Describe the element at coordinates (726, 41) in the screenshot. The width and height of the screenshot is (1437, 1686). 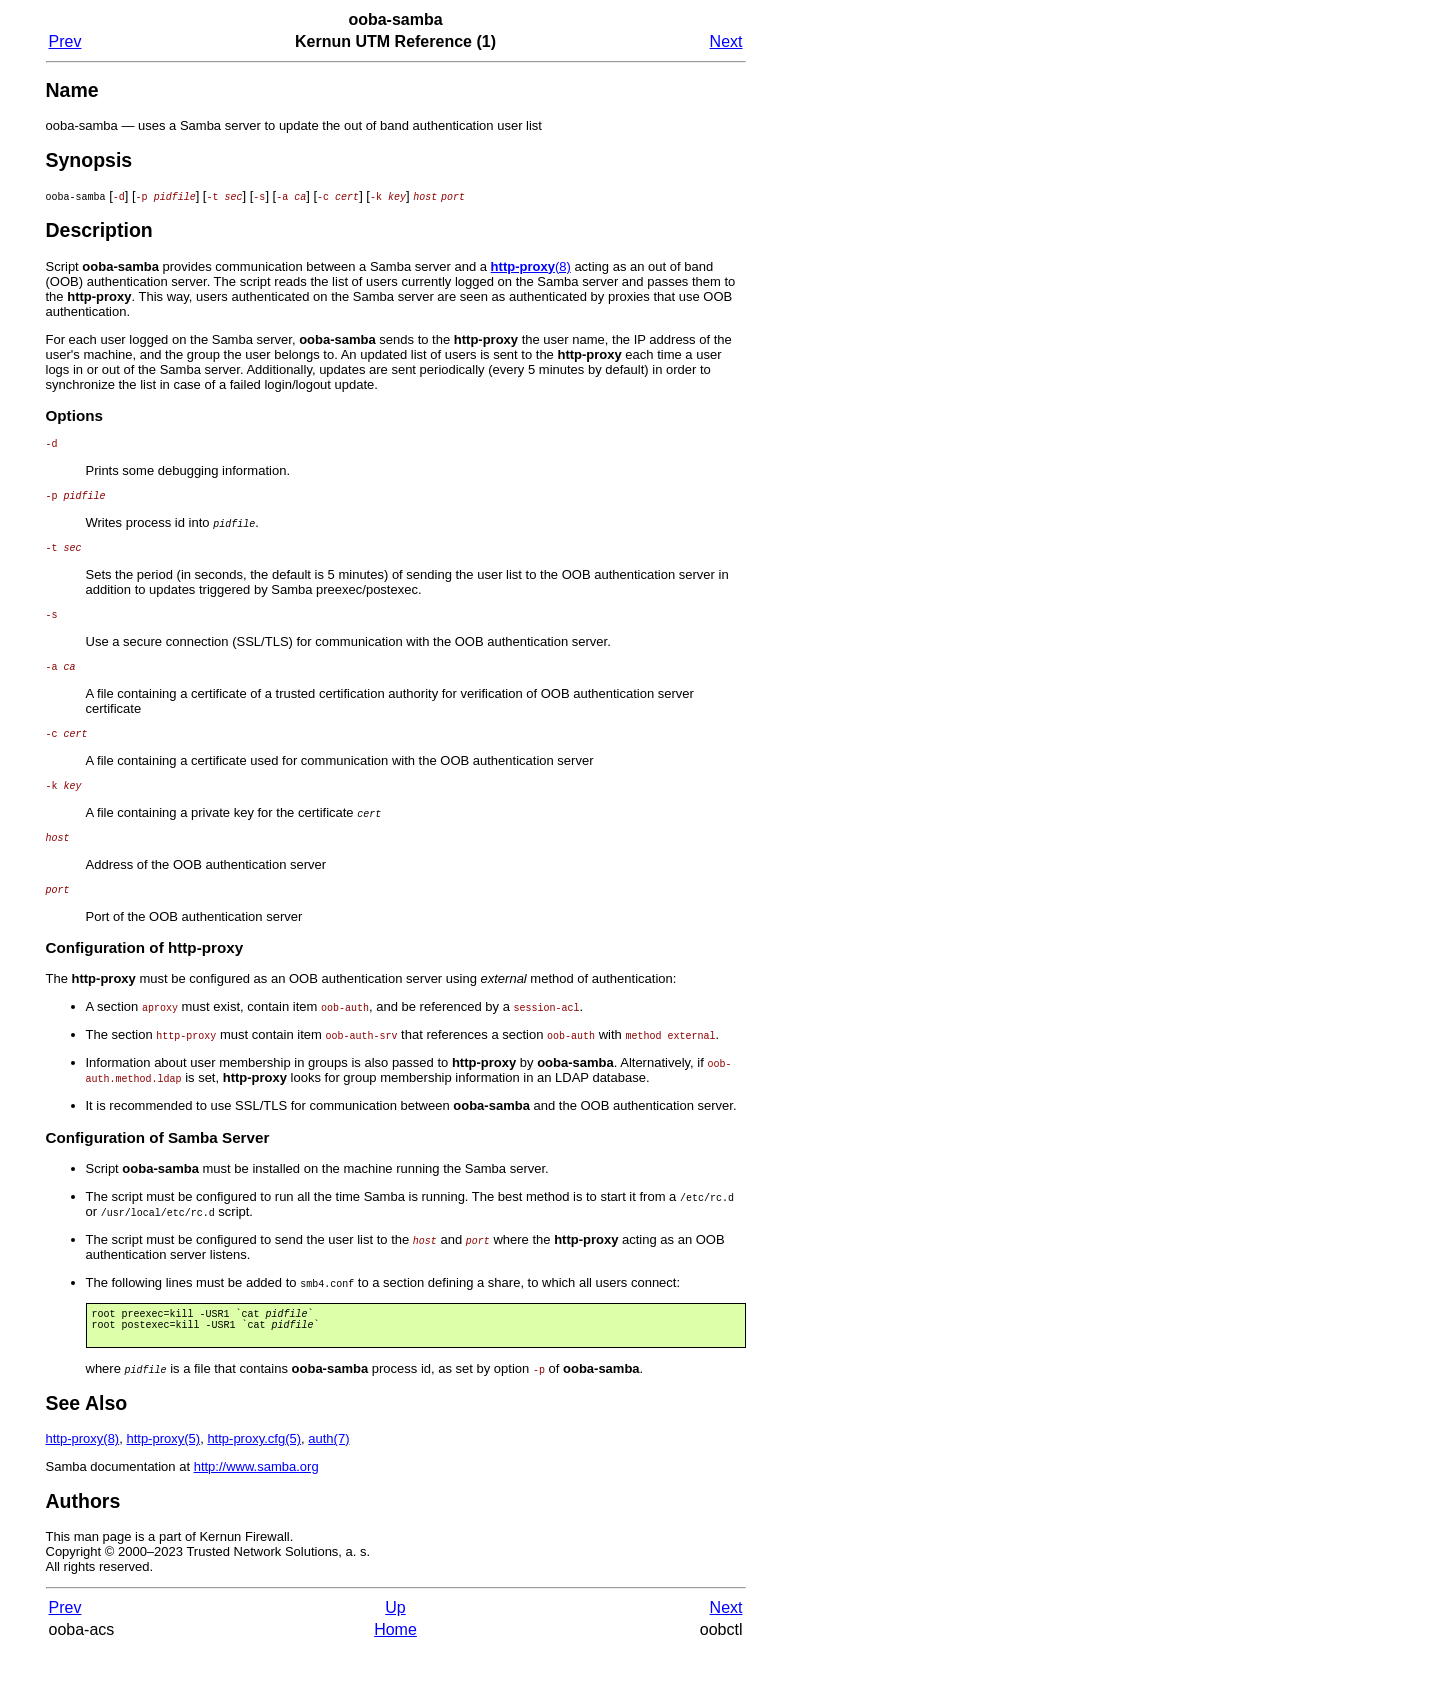
I see `Next` at that location.